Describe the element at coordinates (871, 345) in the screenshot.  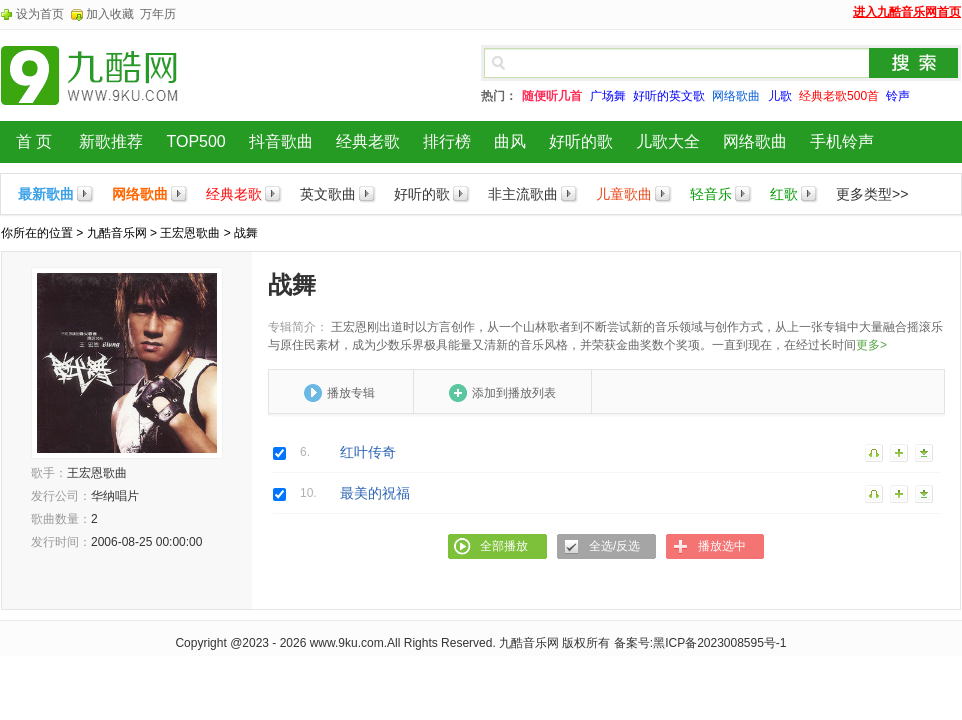
I see `更多>` at that location.